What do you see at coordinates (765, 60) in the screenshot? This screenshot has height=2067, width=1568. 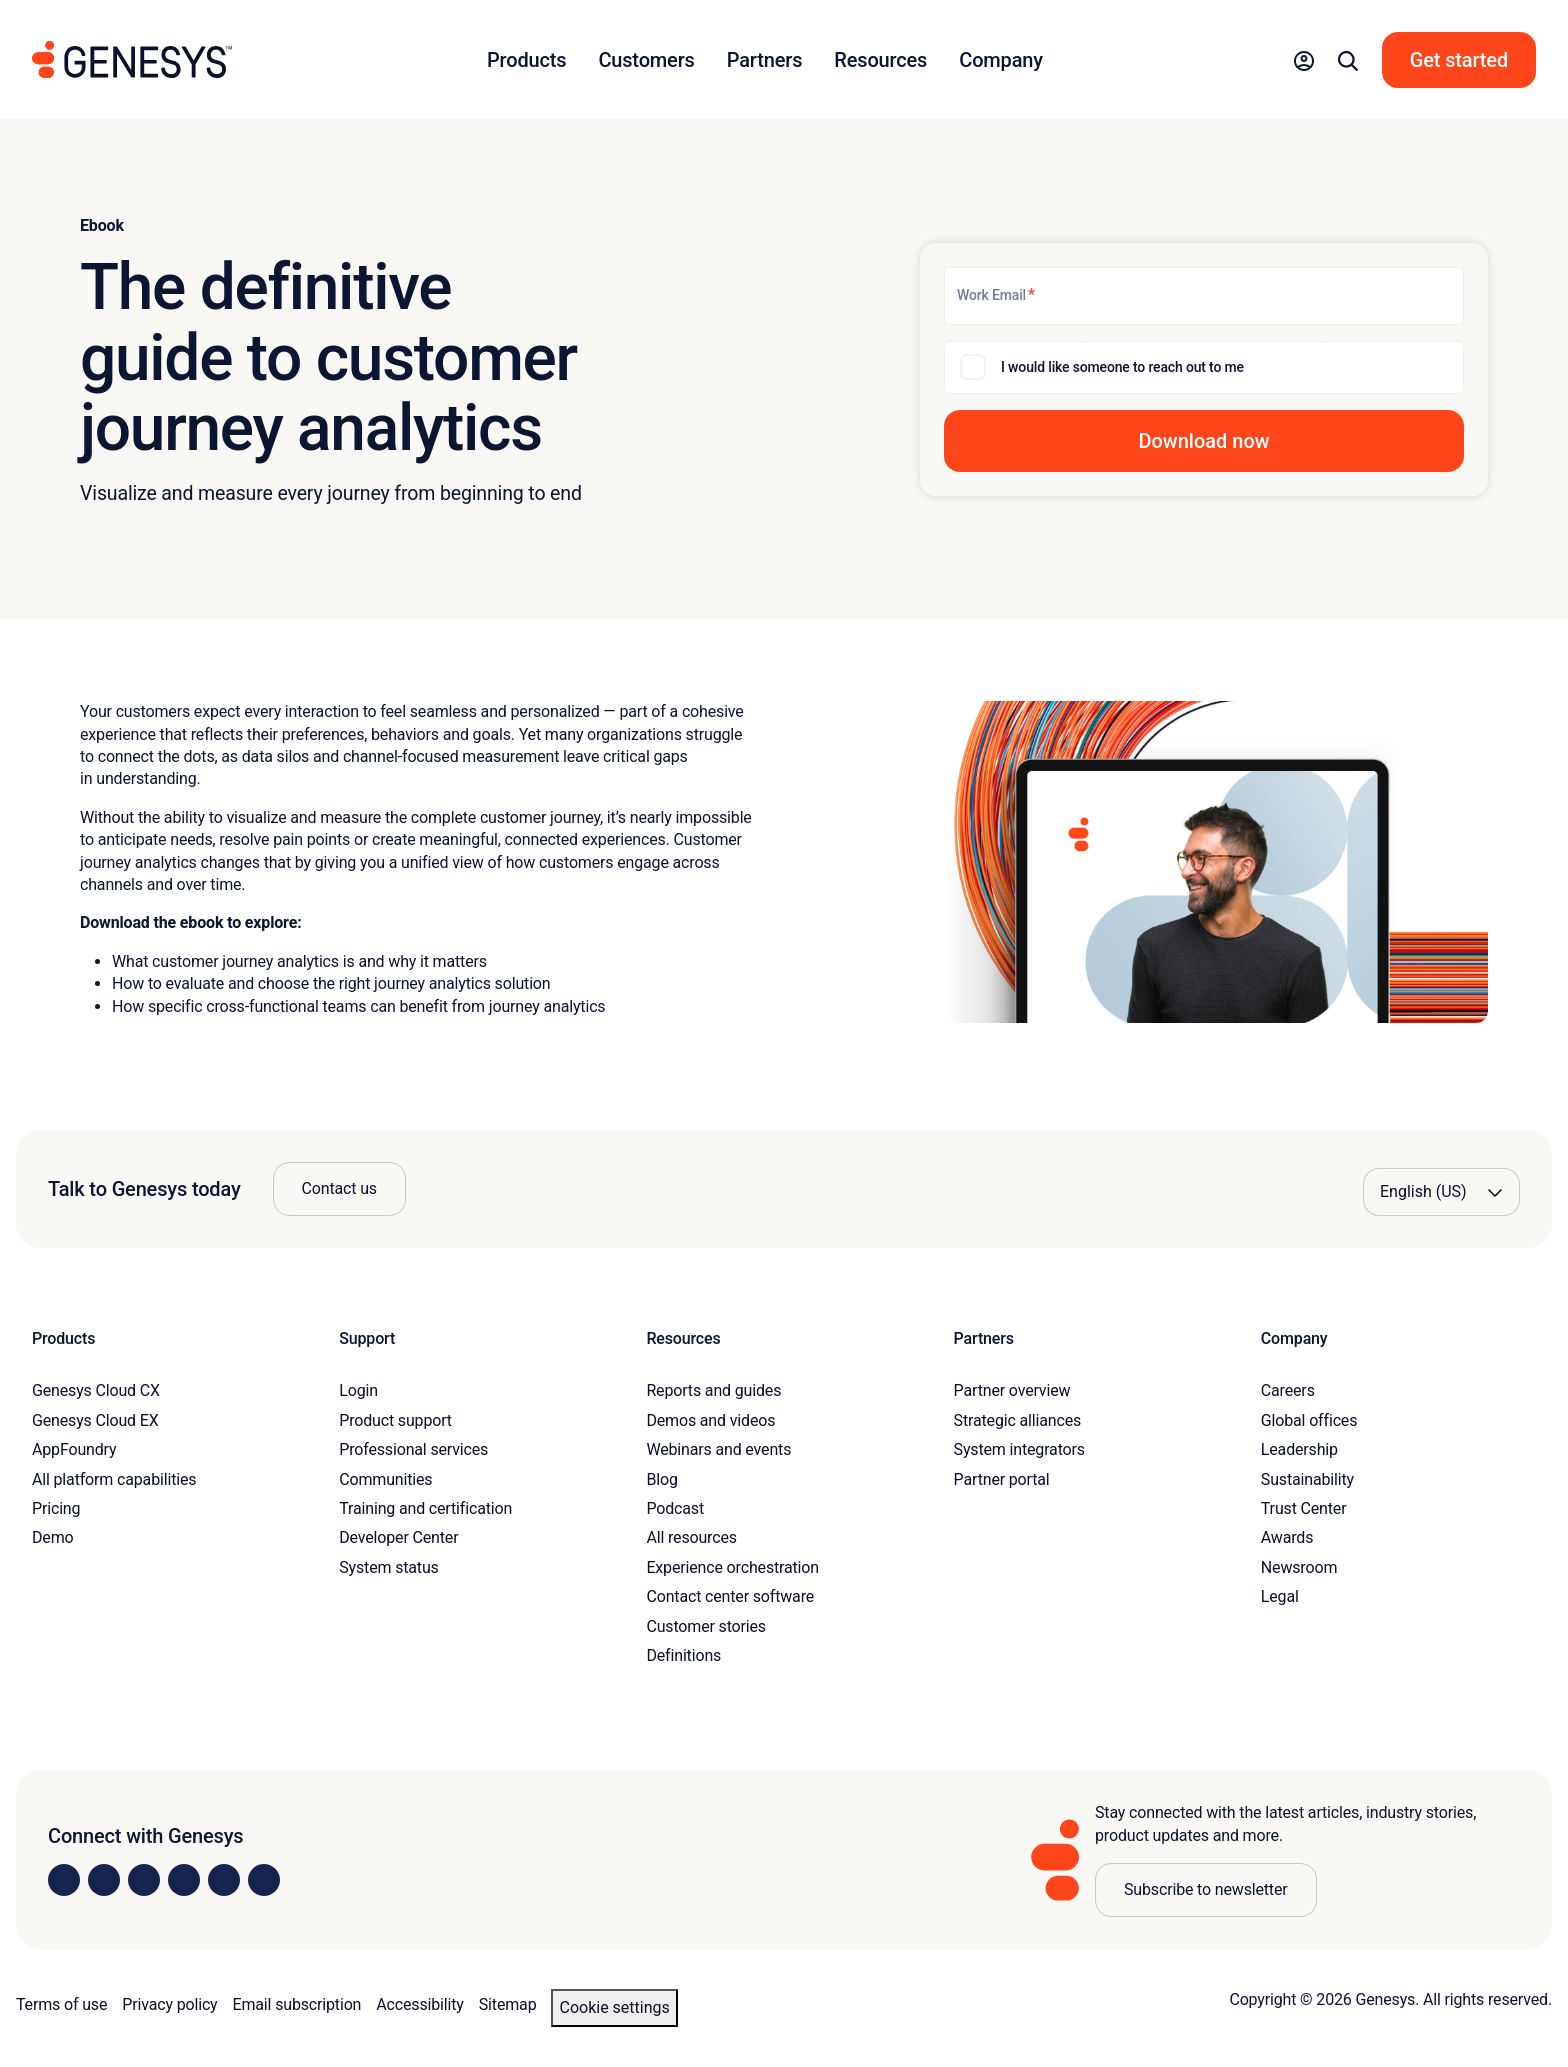 I see `Partners [button]` at bounding box center [765, 60].